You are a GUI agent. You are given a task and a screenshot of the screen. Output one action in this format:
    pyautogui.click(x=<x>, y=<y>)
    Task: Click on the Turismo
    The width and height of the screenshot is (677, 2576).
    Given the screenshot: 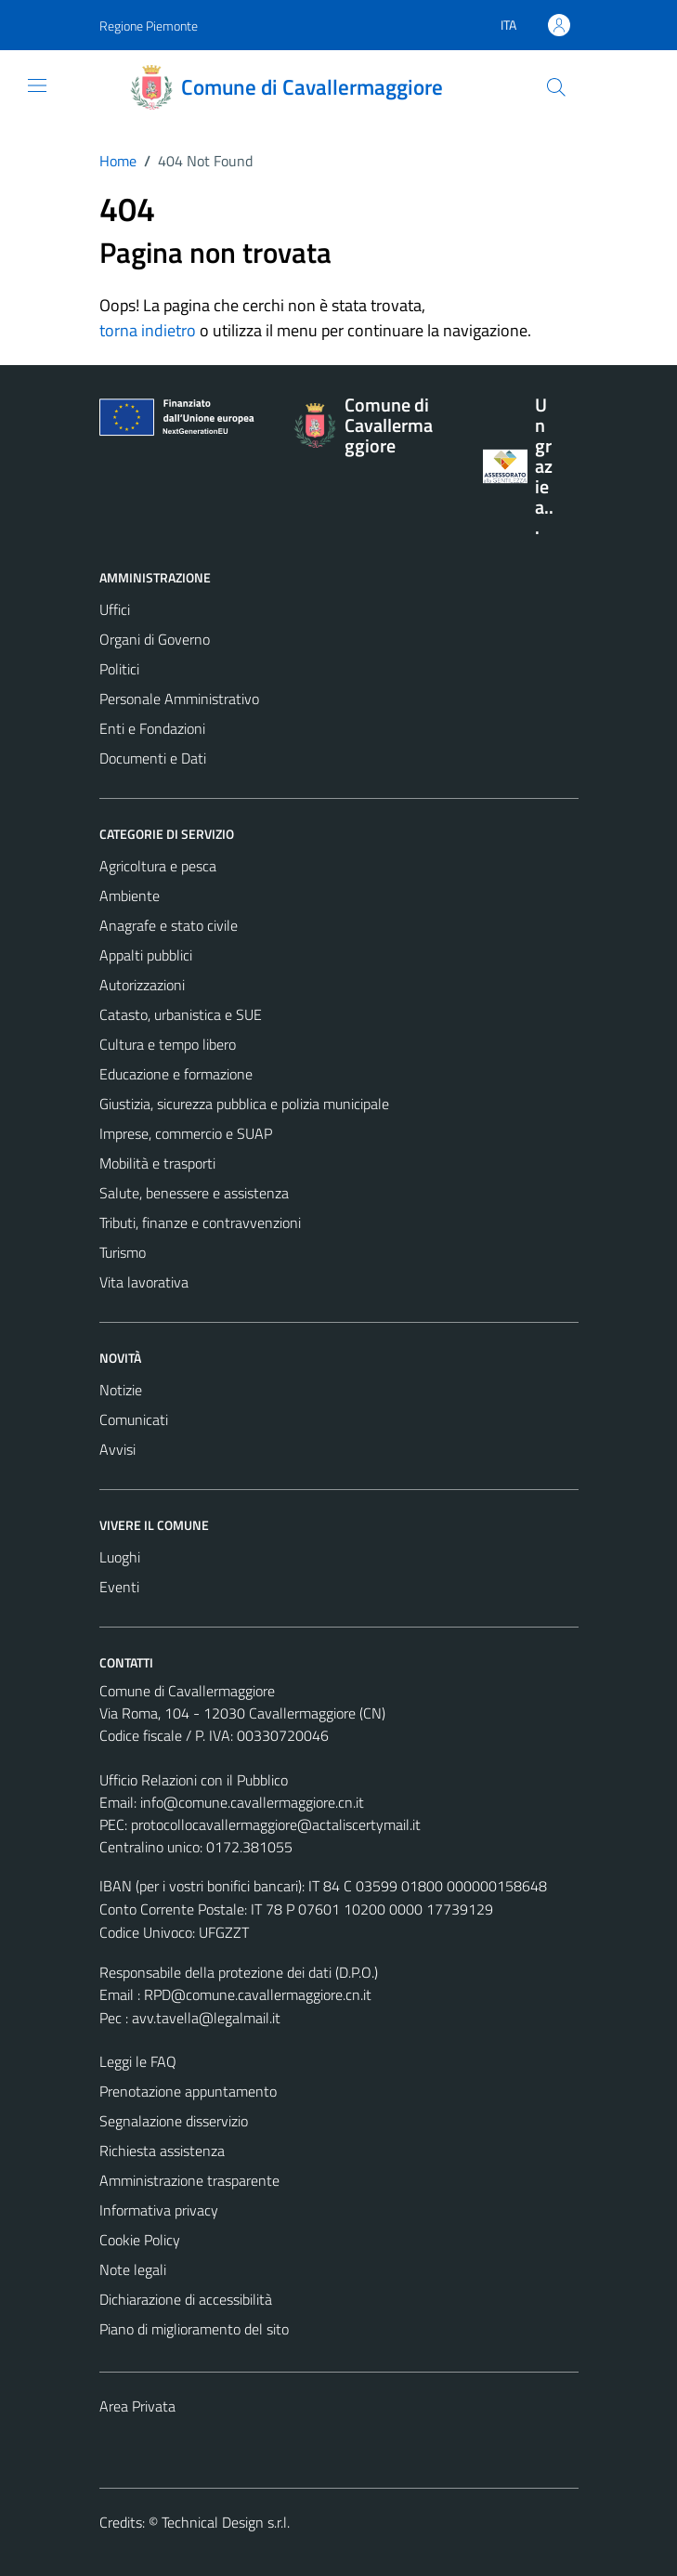 What is the action you would take?
    pyautogui.click(x=122, y=1252)
    